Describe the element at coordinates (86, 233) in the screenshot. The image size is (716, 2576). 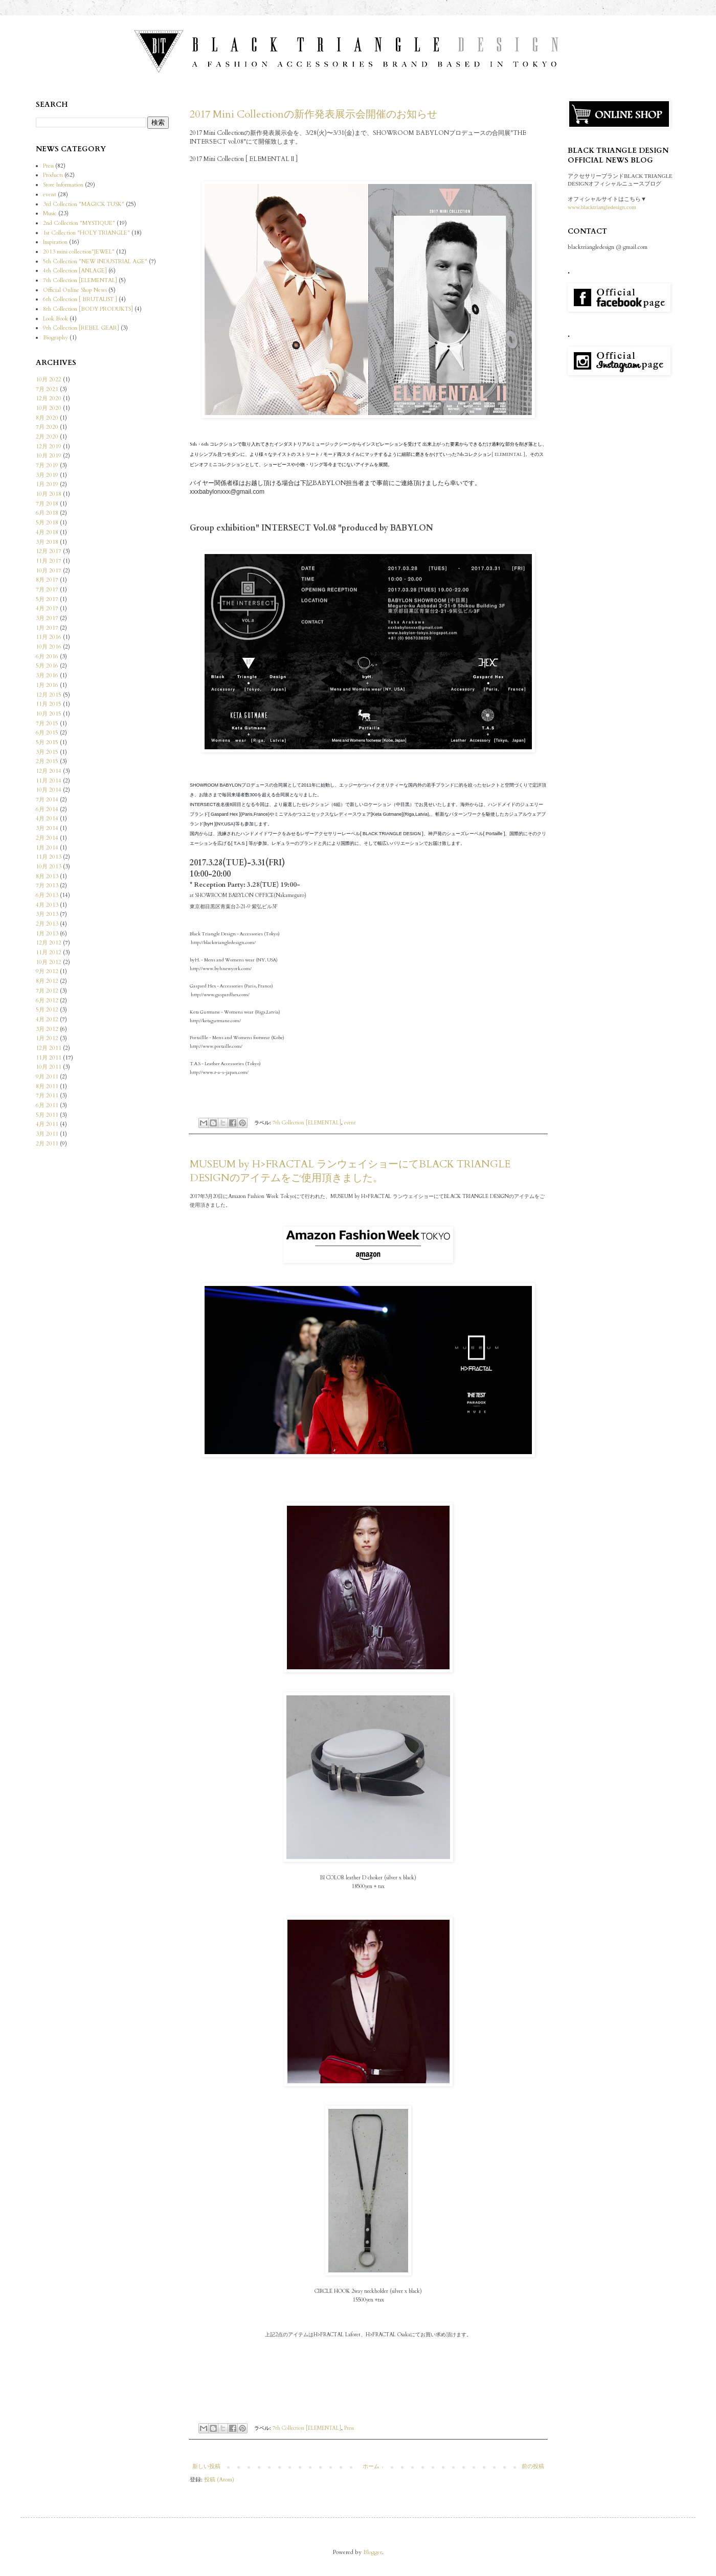
I see `1st Collection "HOLY TRIANGLE"` at that location.